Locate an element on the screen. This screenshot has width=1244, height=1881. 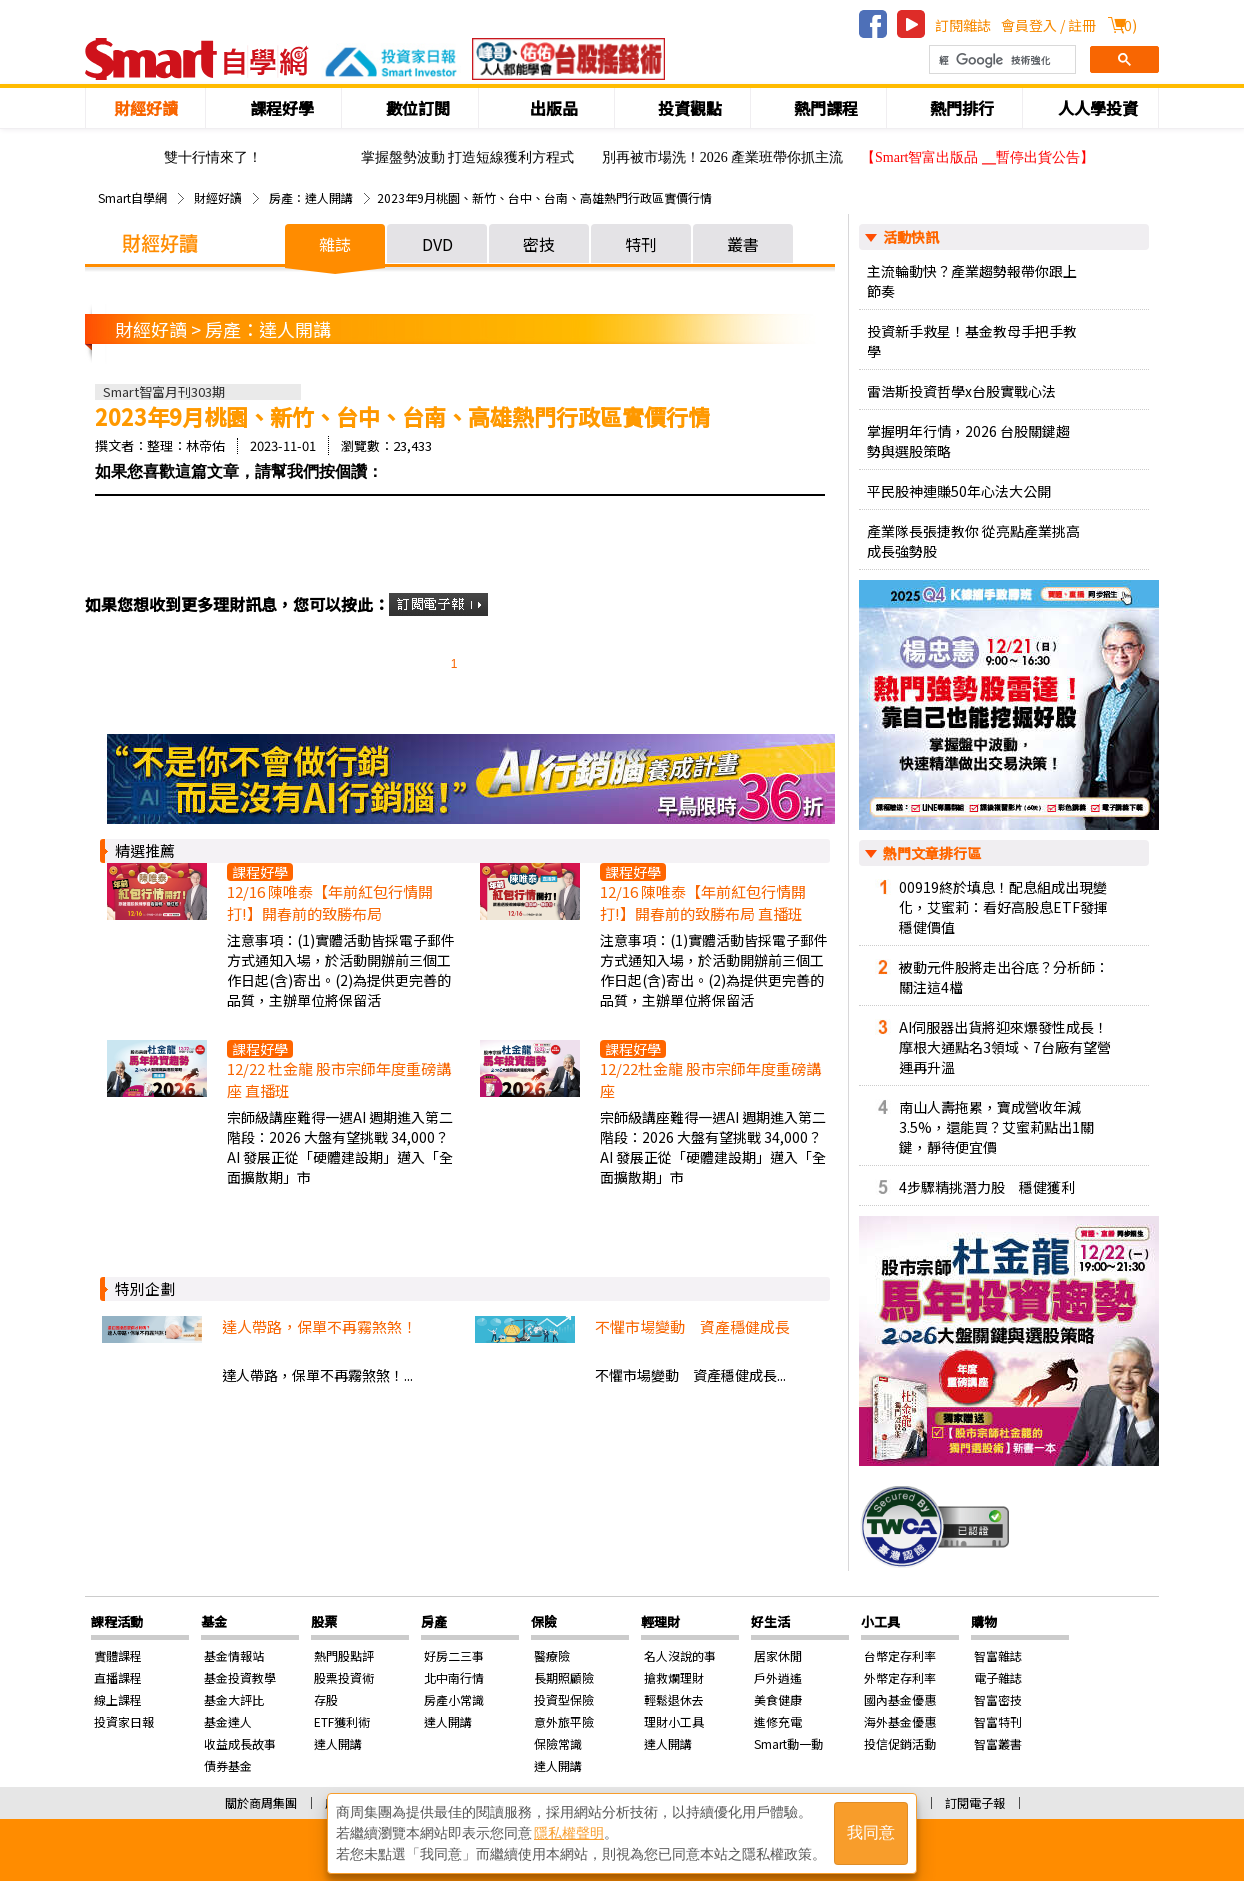
輕鬆退休去 is located at coordinates (674, 1699).